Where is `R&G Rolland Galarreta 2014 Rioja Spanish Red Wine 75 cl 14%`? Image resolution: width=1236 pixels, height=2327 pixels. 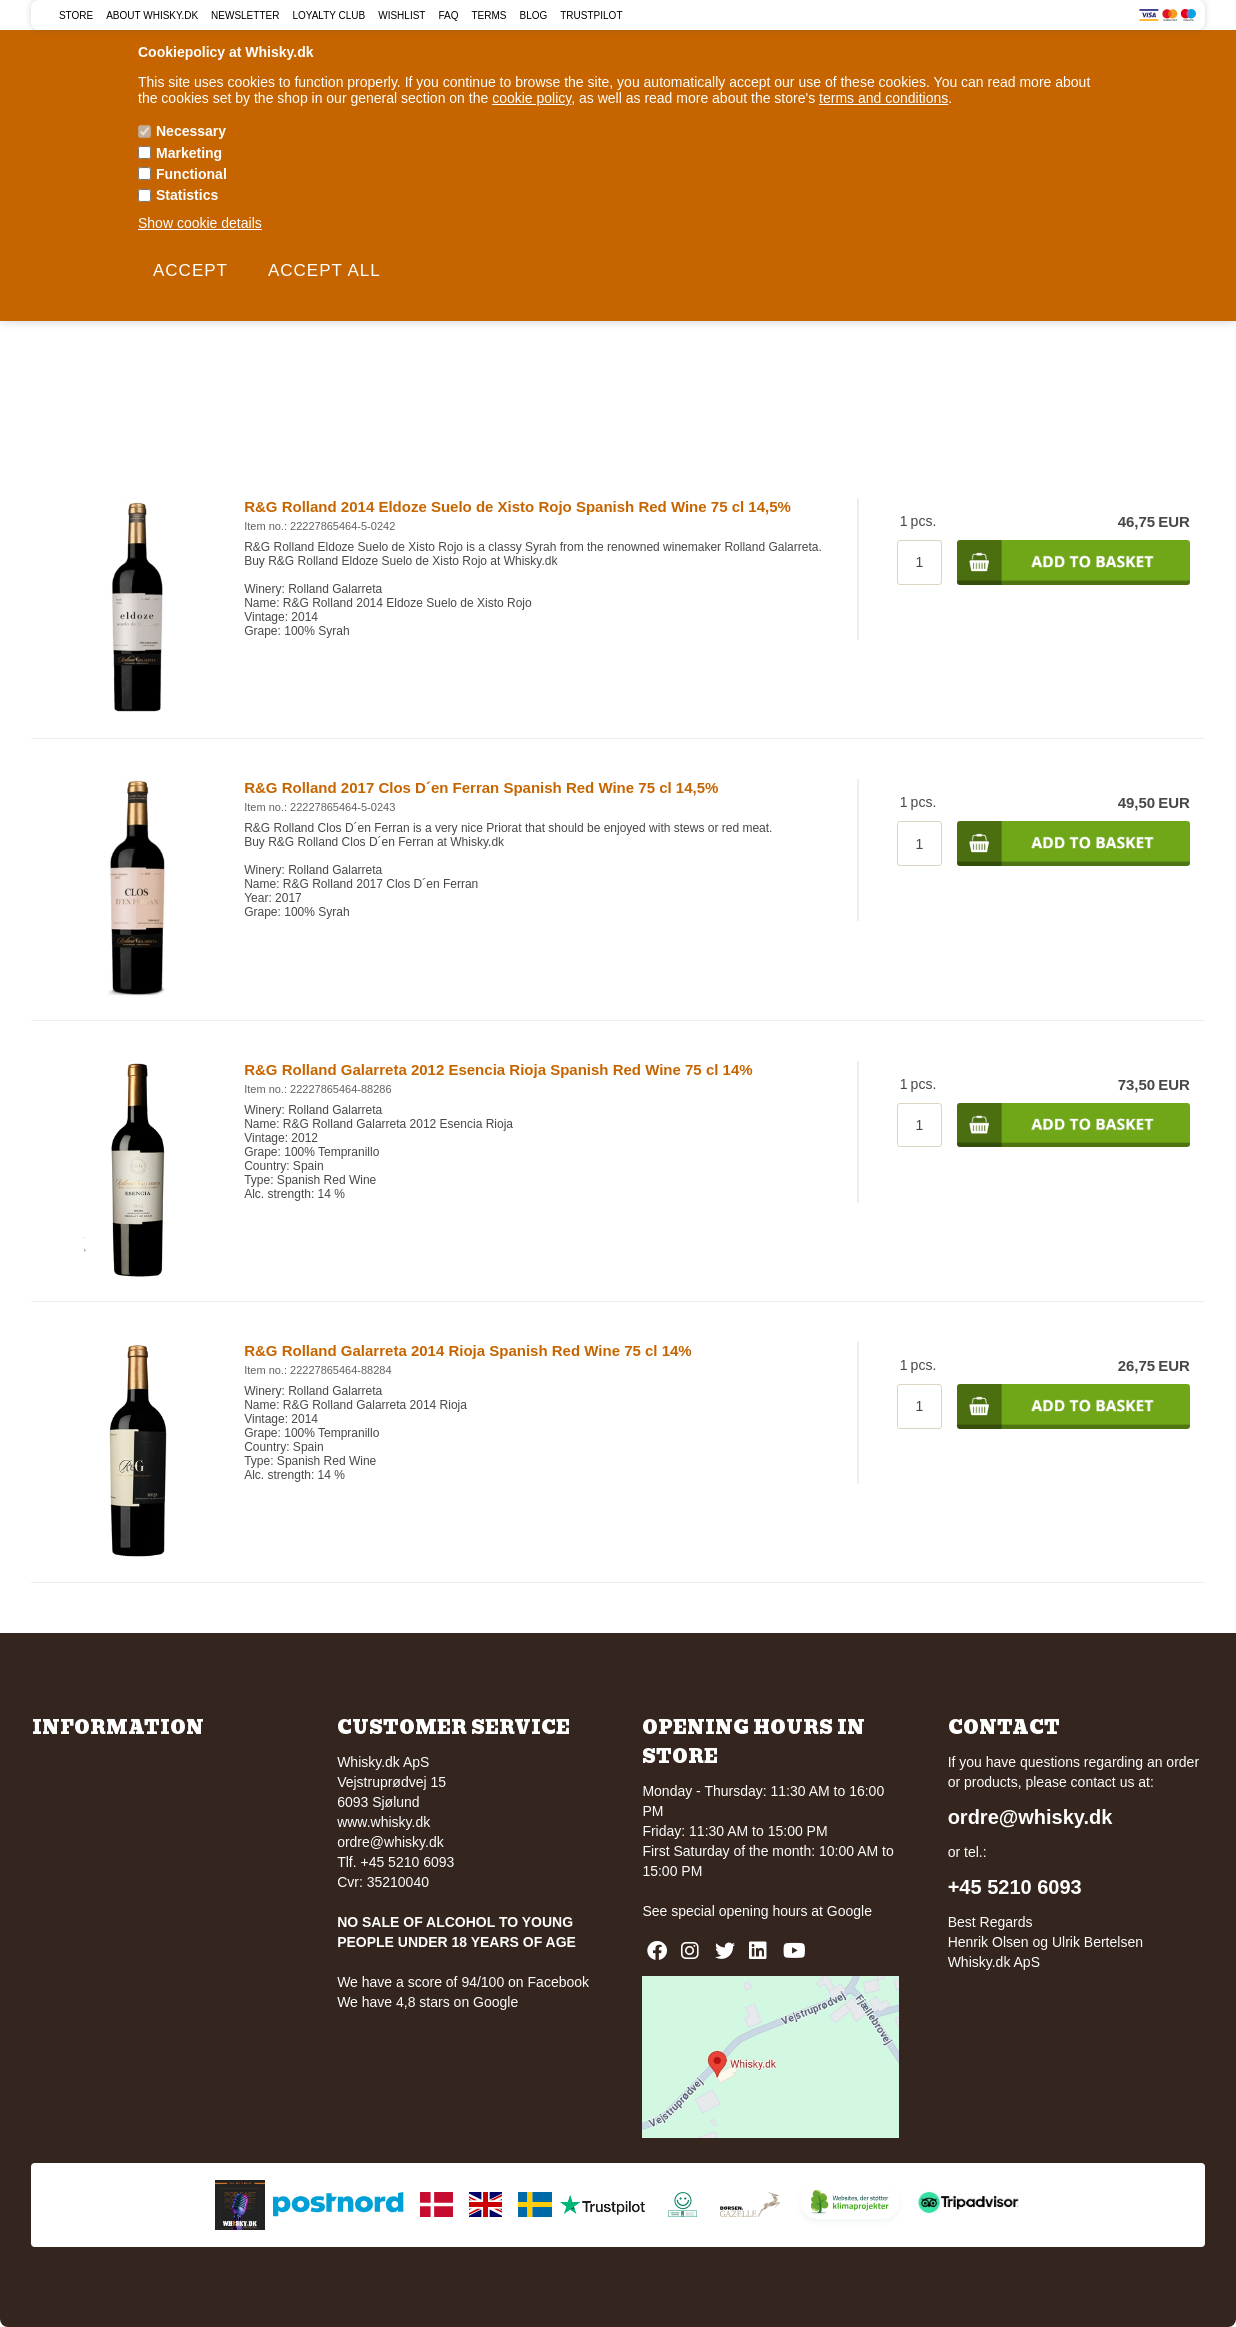
R&G Rolland Galarreta 2014 Rioja Spanish Red Wine 75 cl 14% is located at coordinates (468, 1350).